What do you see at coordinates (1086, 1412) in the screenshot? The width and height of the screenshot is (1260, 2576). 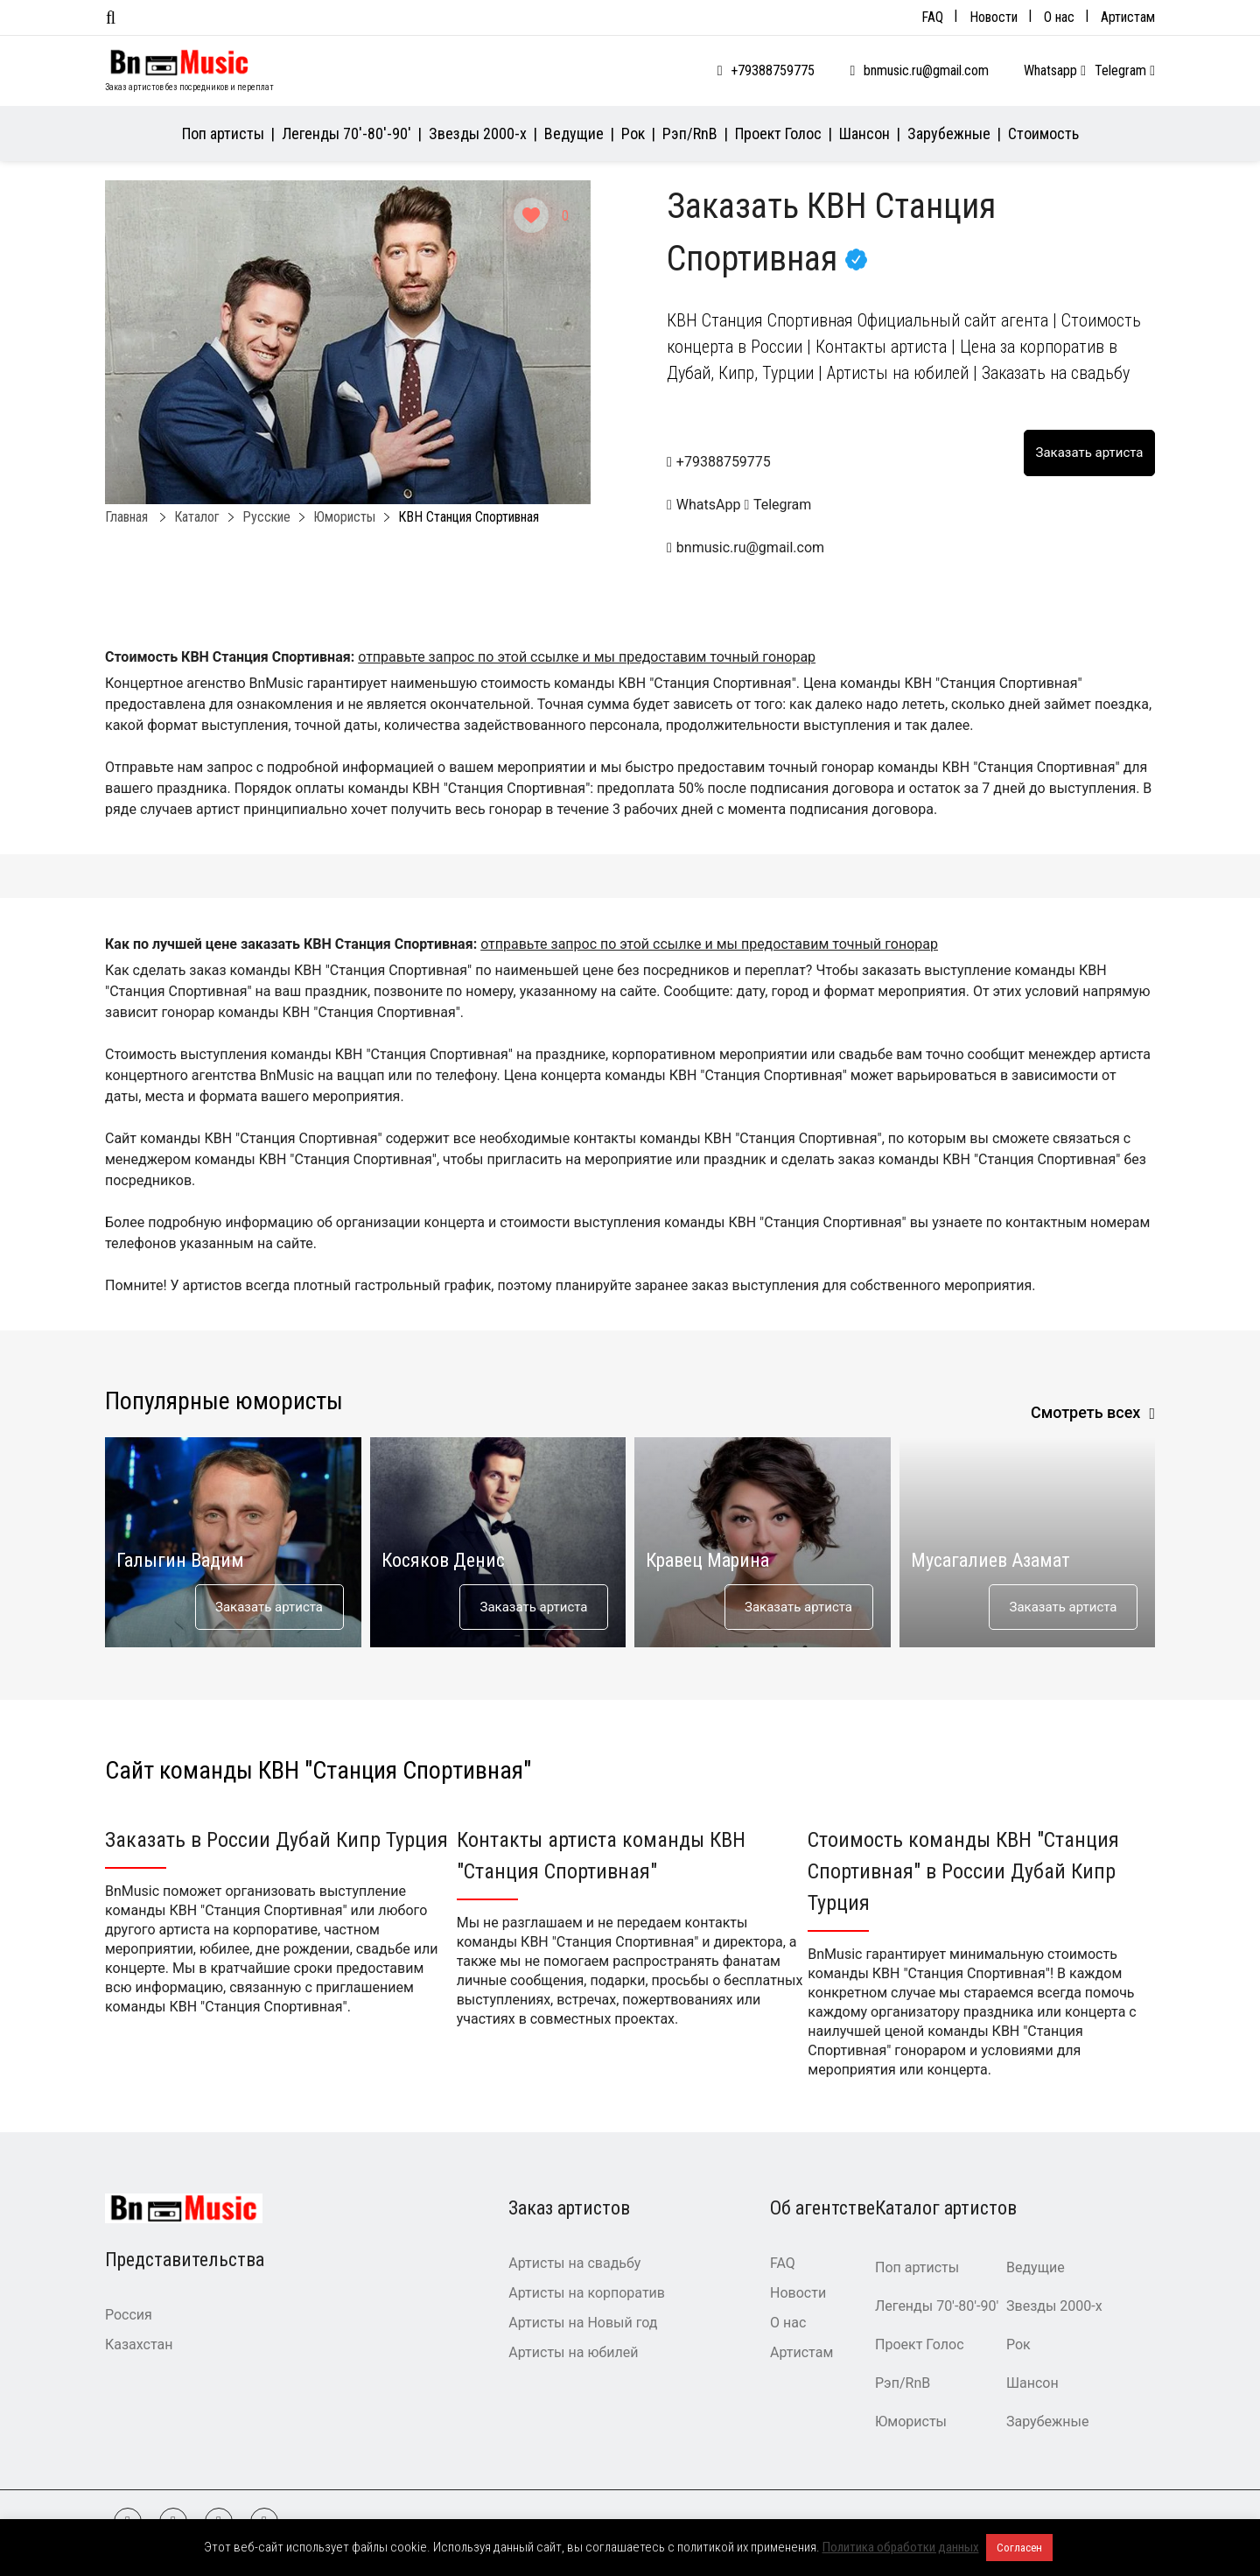 I see `Смотреть всех` at bounding box center [1086, 1412].